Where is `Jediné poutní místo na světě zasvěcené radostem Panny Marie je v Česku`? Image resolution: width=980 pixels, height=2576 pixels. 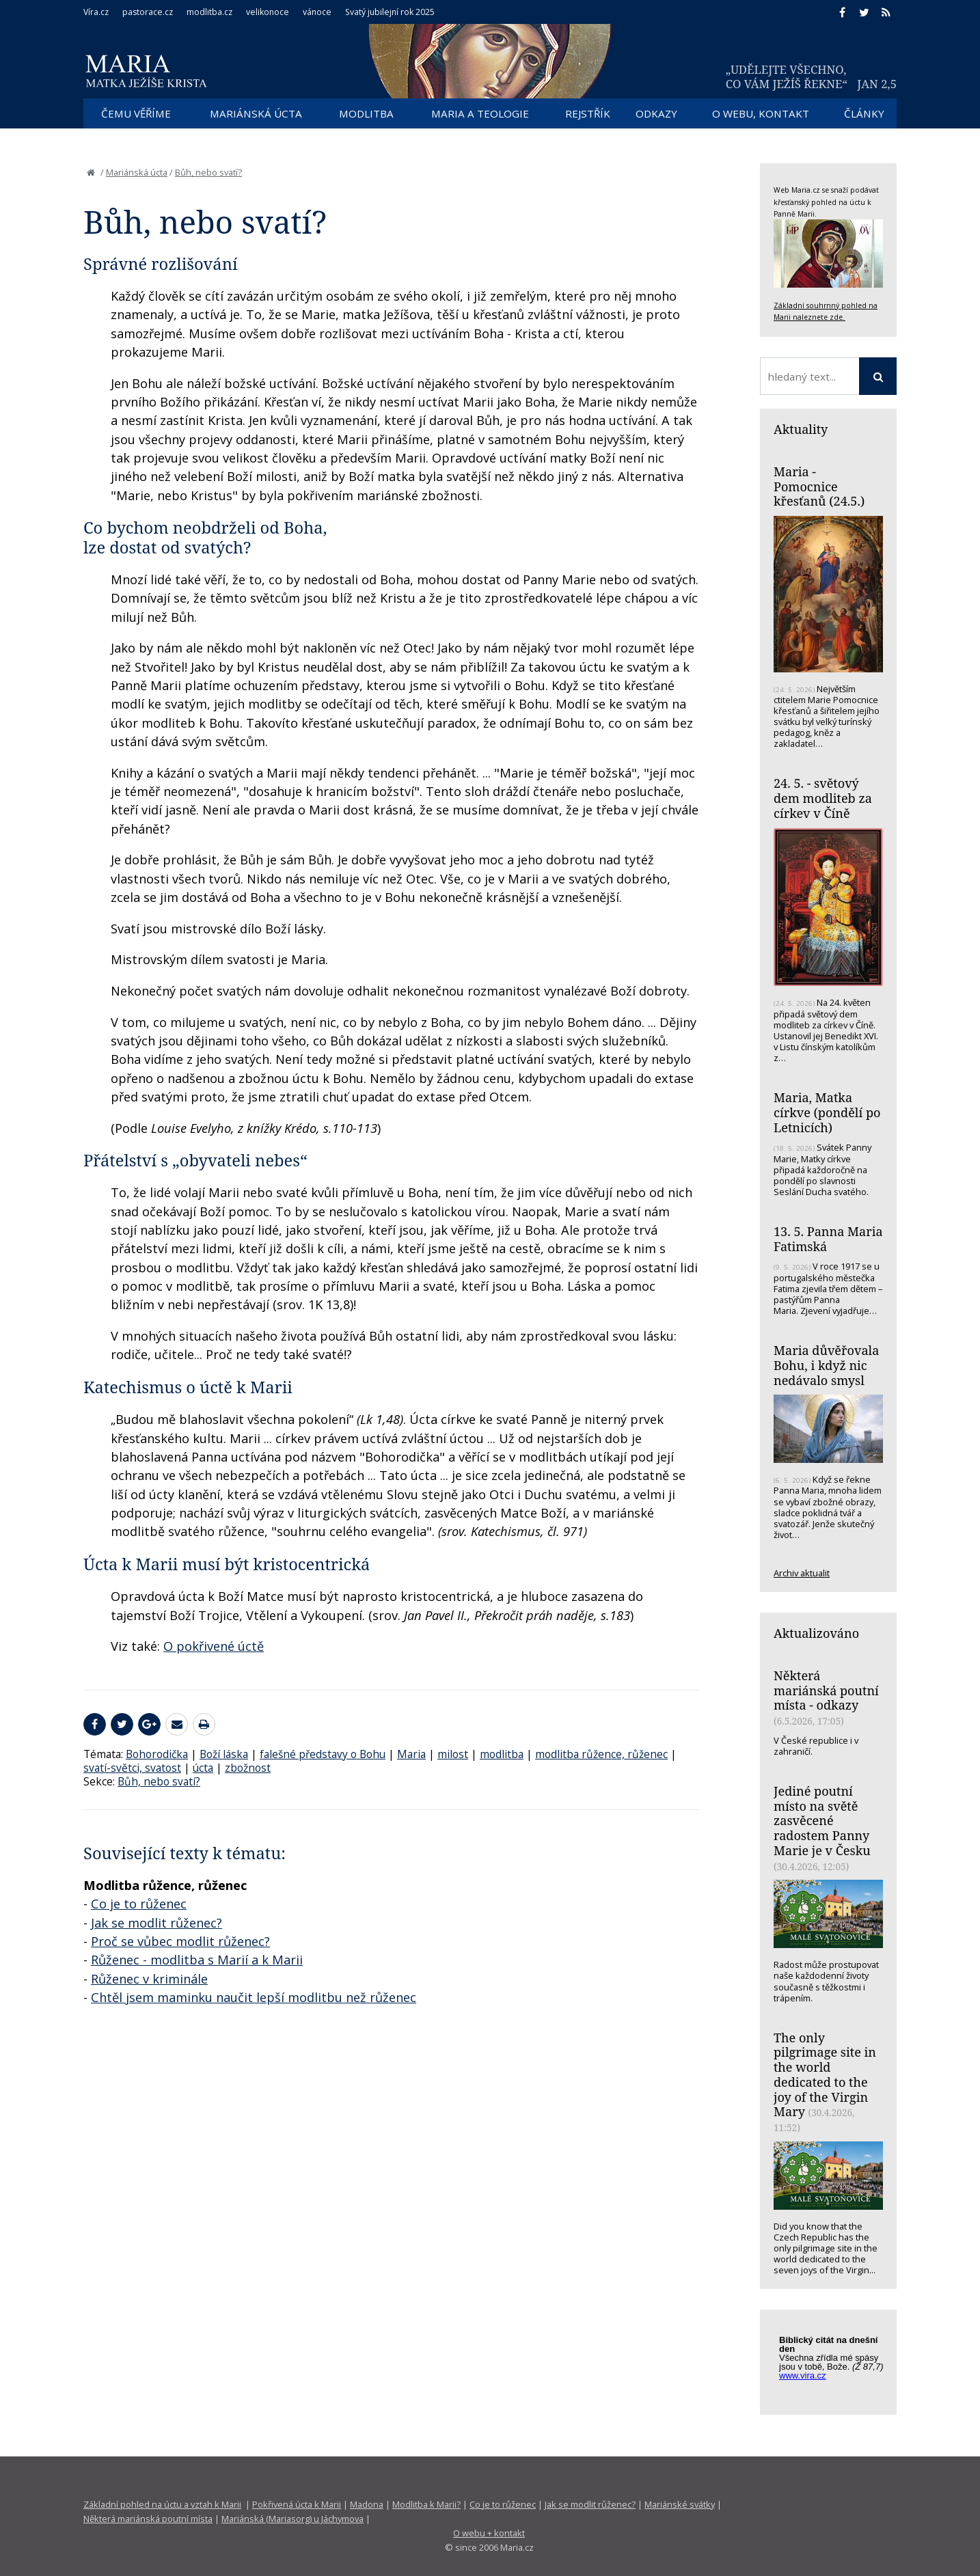 Jediné poutní místo na světě zasvěcené radostem Panny Marie je v Česku is located at coordinates (822, 1821).